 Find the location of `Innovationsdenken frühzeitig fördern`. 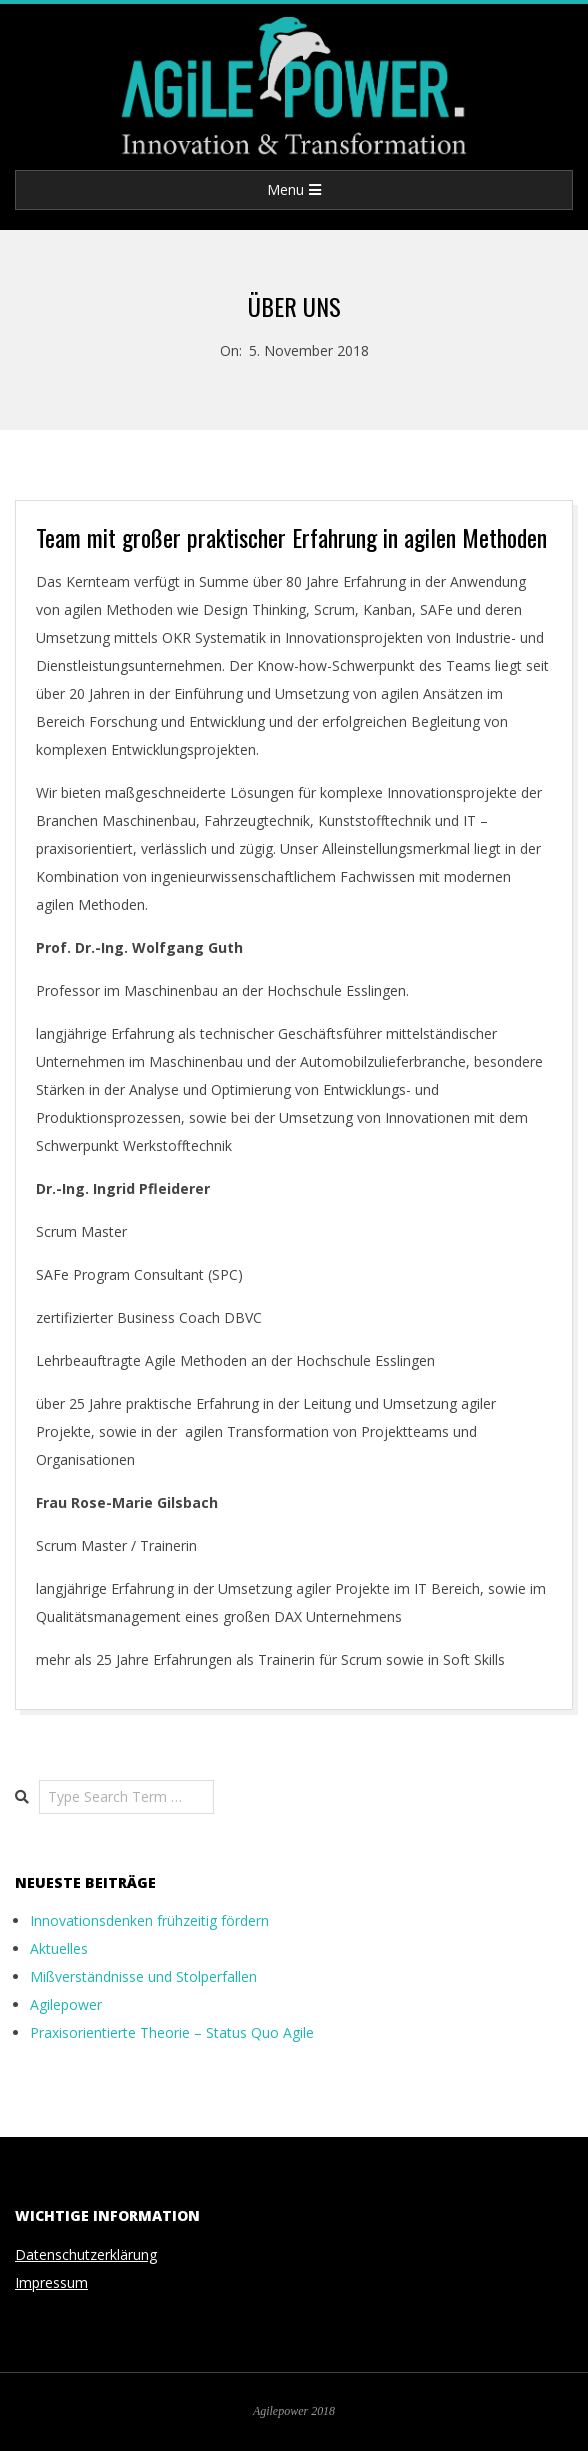

Innovationsdenken frühzeitig fördern is located at coordinates (149, 1920).